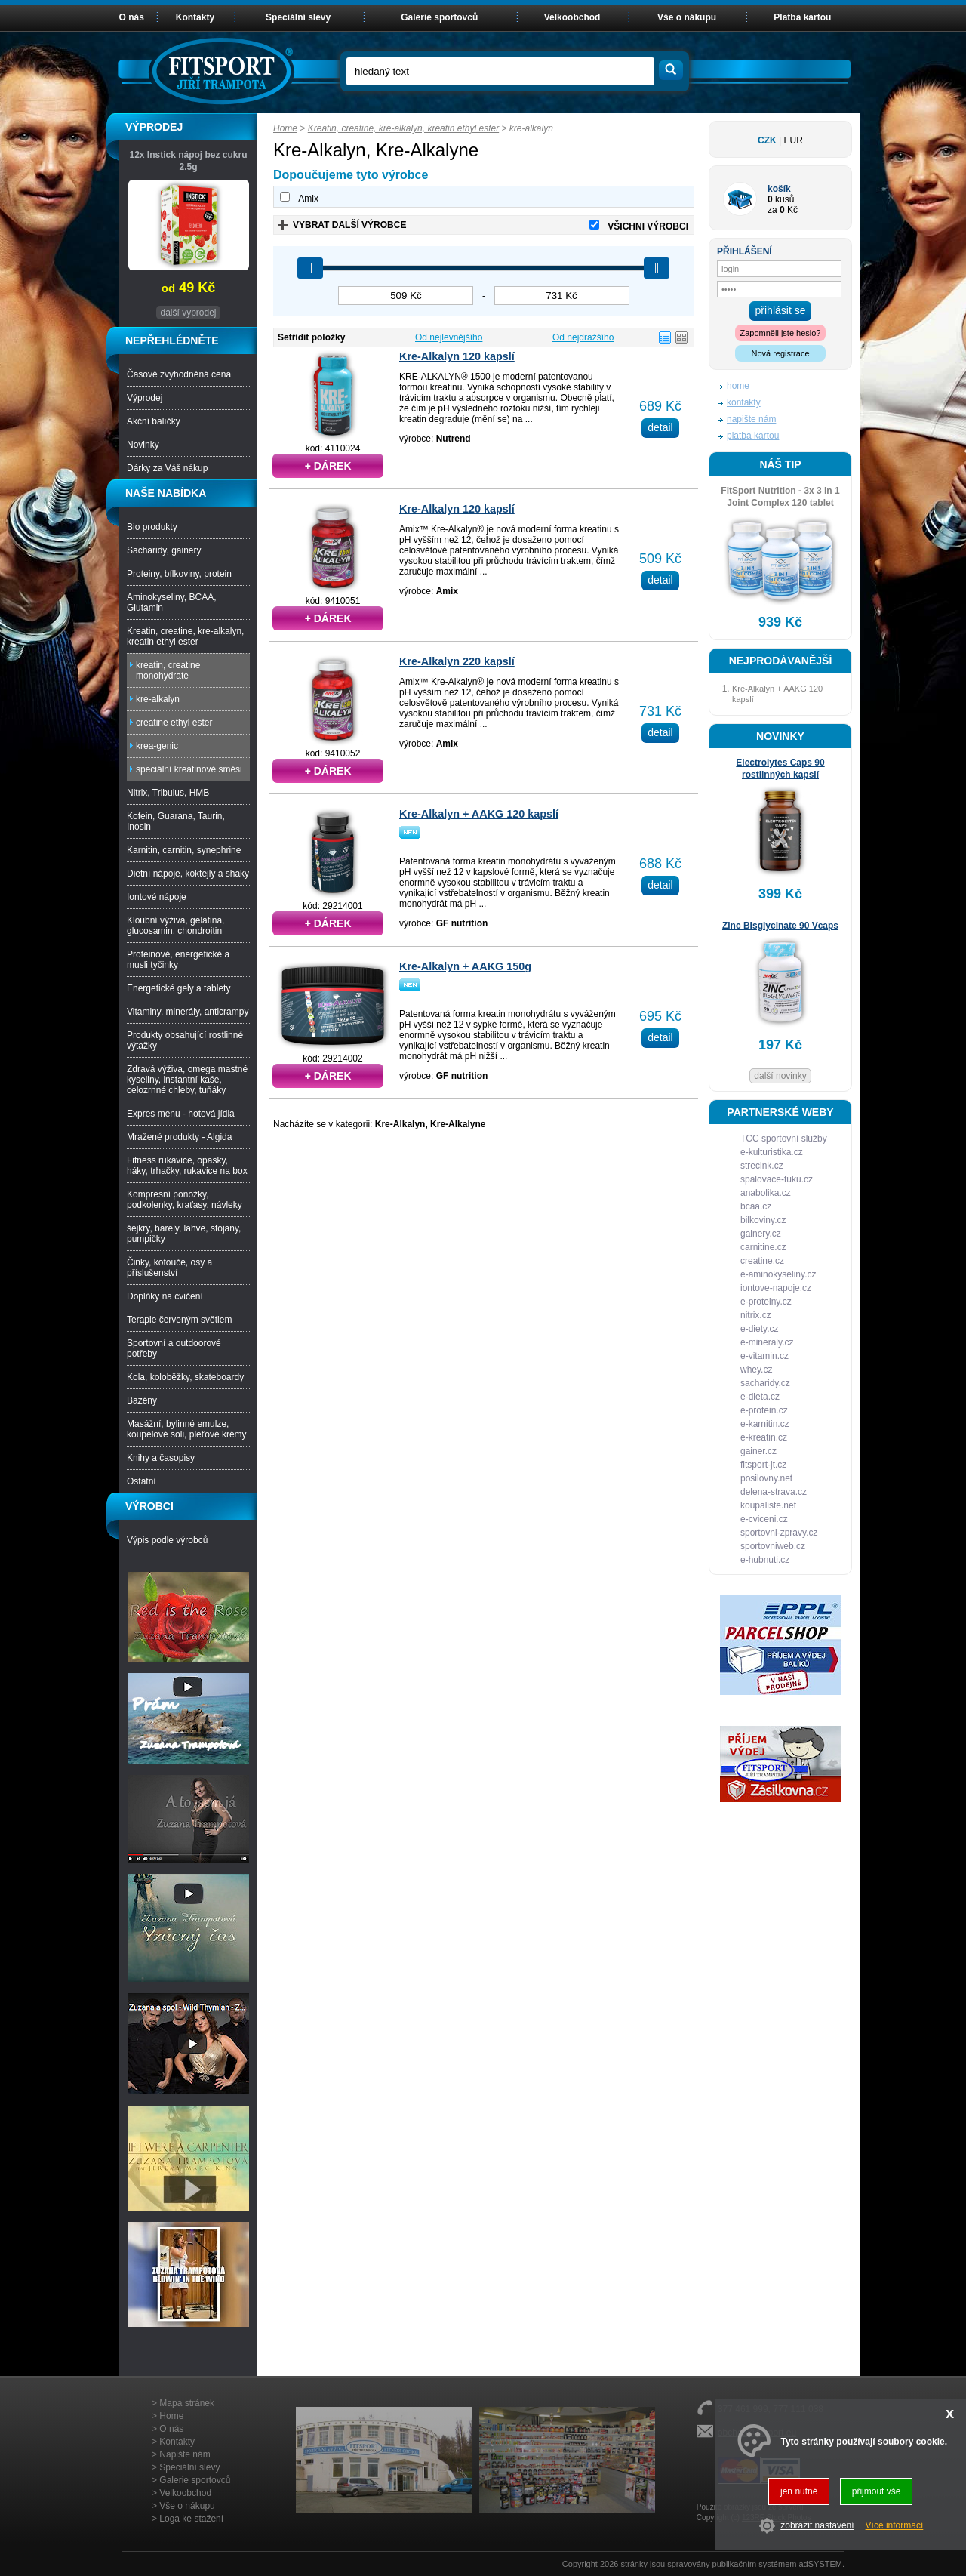  Describe the element at coordinates (448, 337) in the screenshot. I see `Od nejlevnějšího` at that location.